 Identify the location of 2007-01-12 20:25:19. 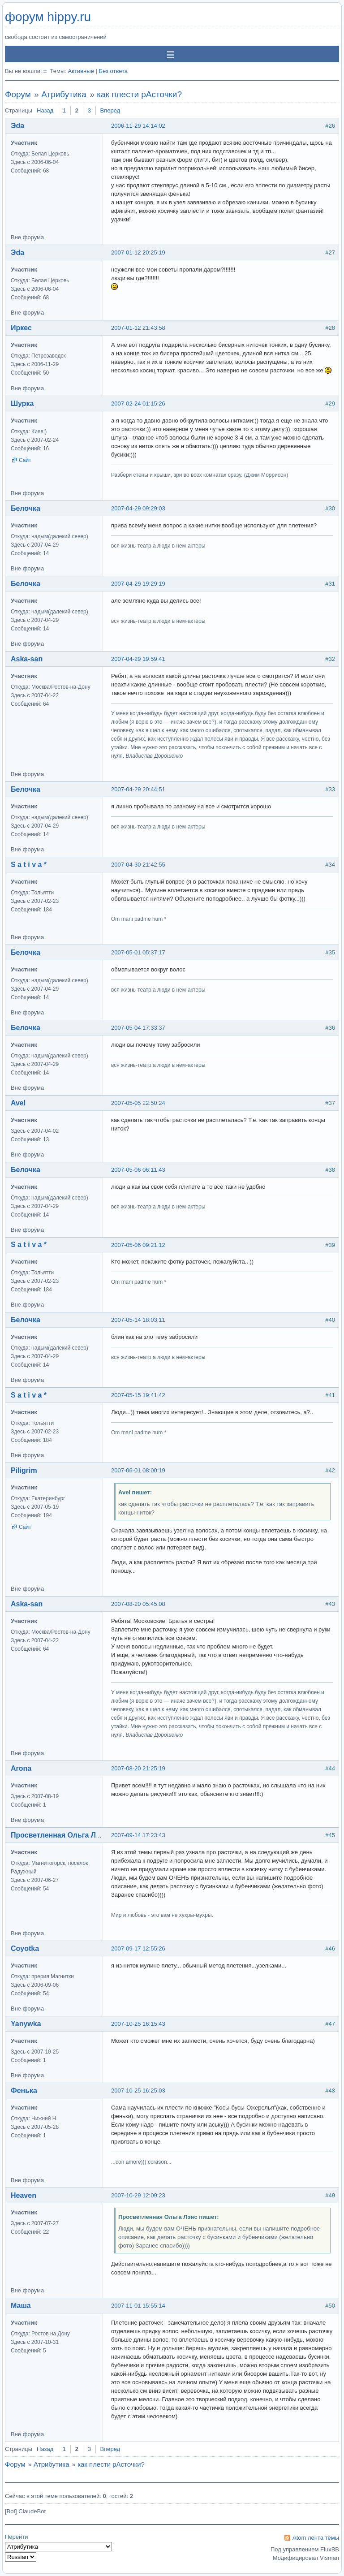
(138, 252).